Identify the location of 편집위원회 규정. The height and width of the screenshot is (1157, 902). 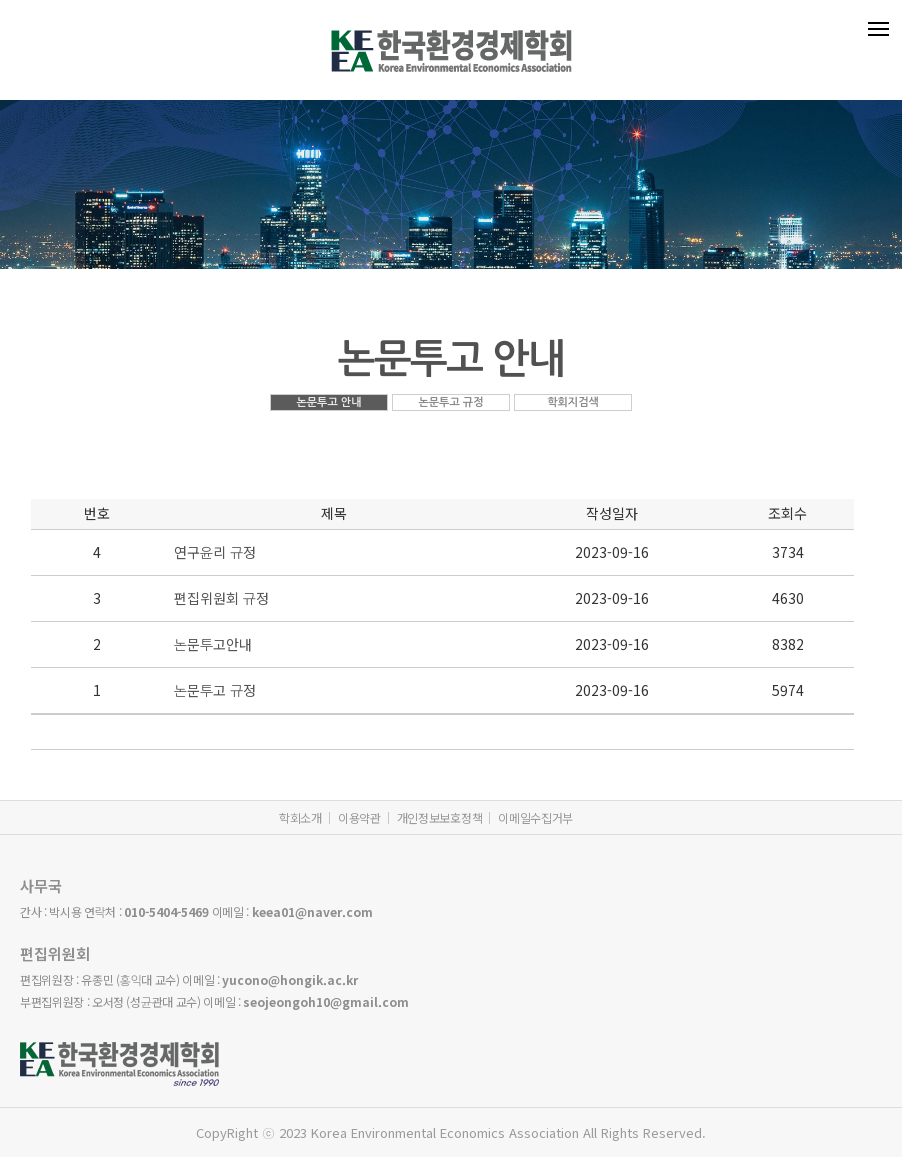
(221, 598).